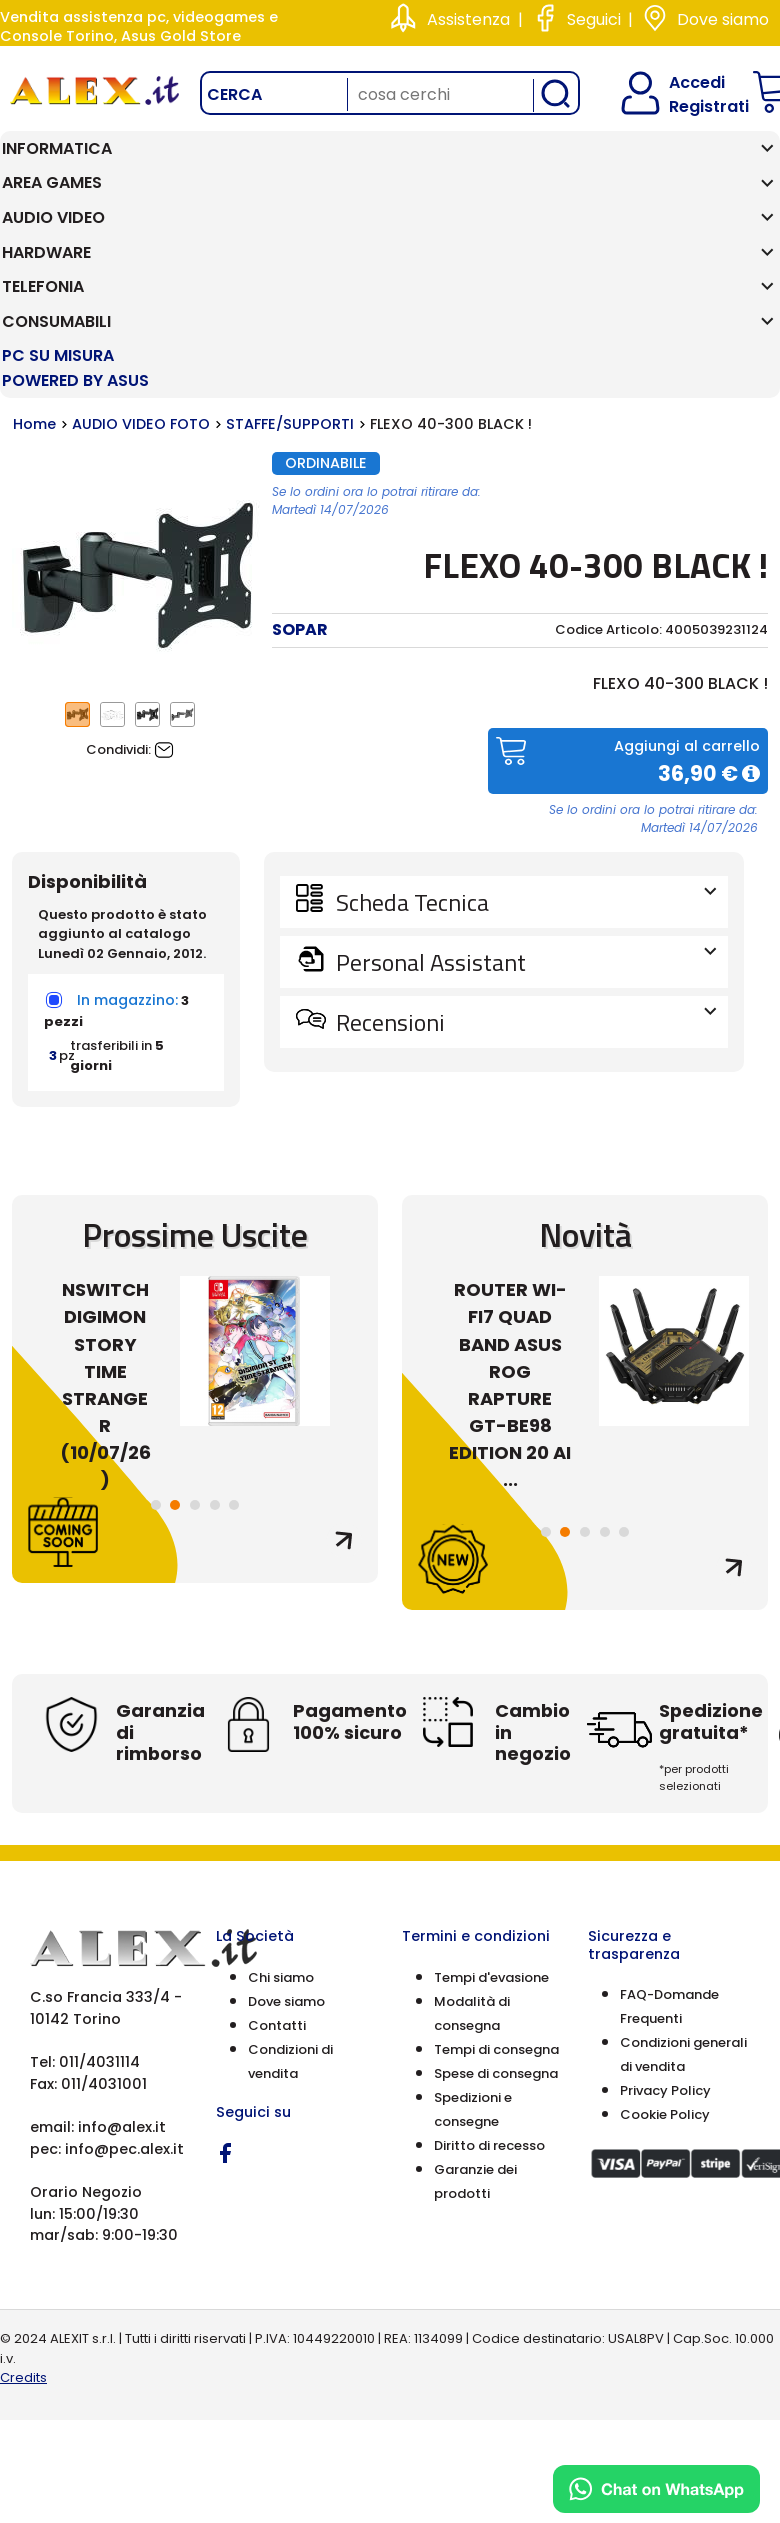 This screenshot has height=2523, width=780. Describe the element at coordinates (692, 106) in the screenshot. I see `Registrati` at that location.